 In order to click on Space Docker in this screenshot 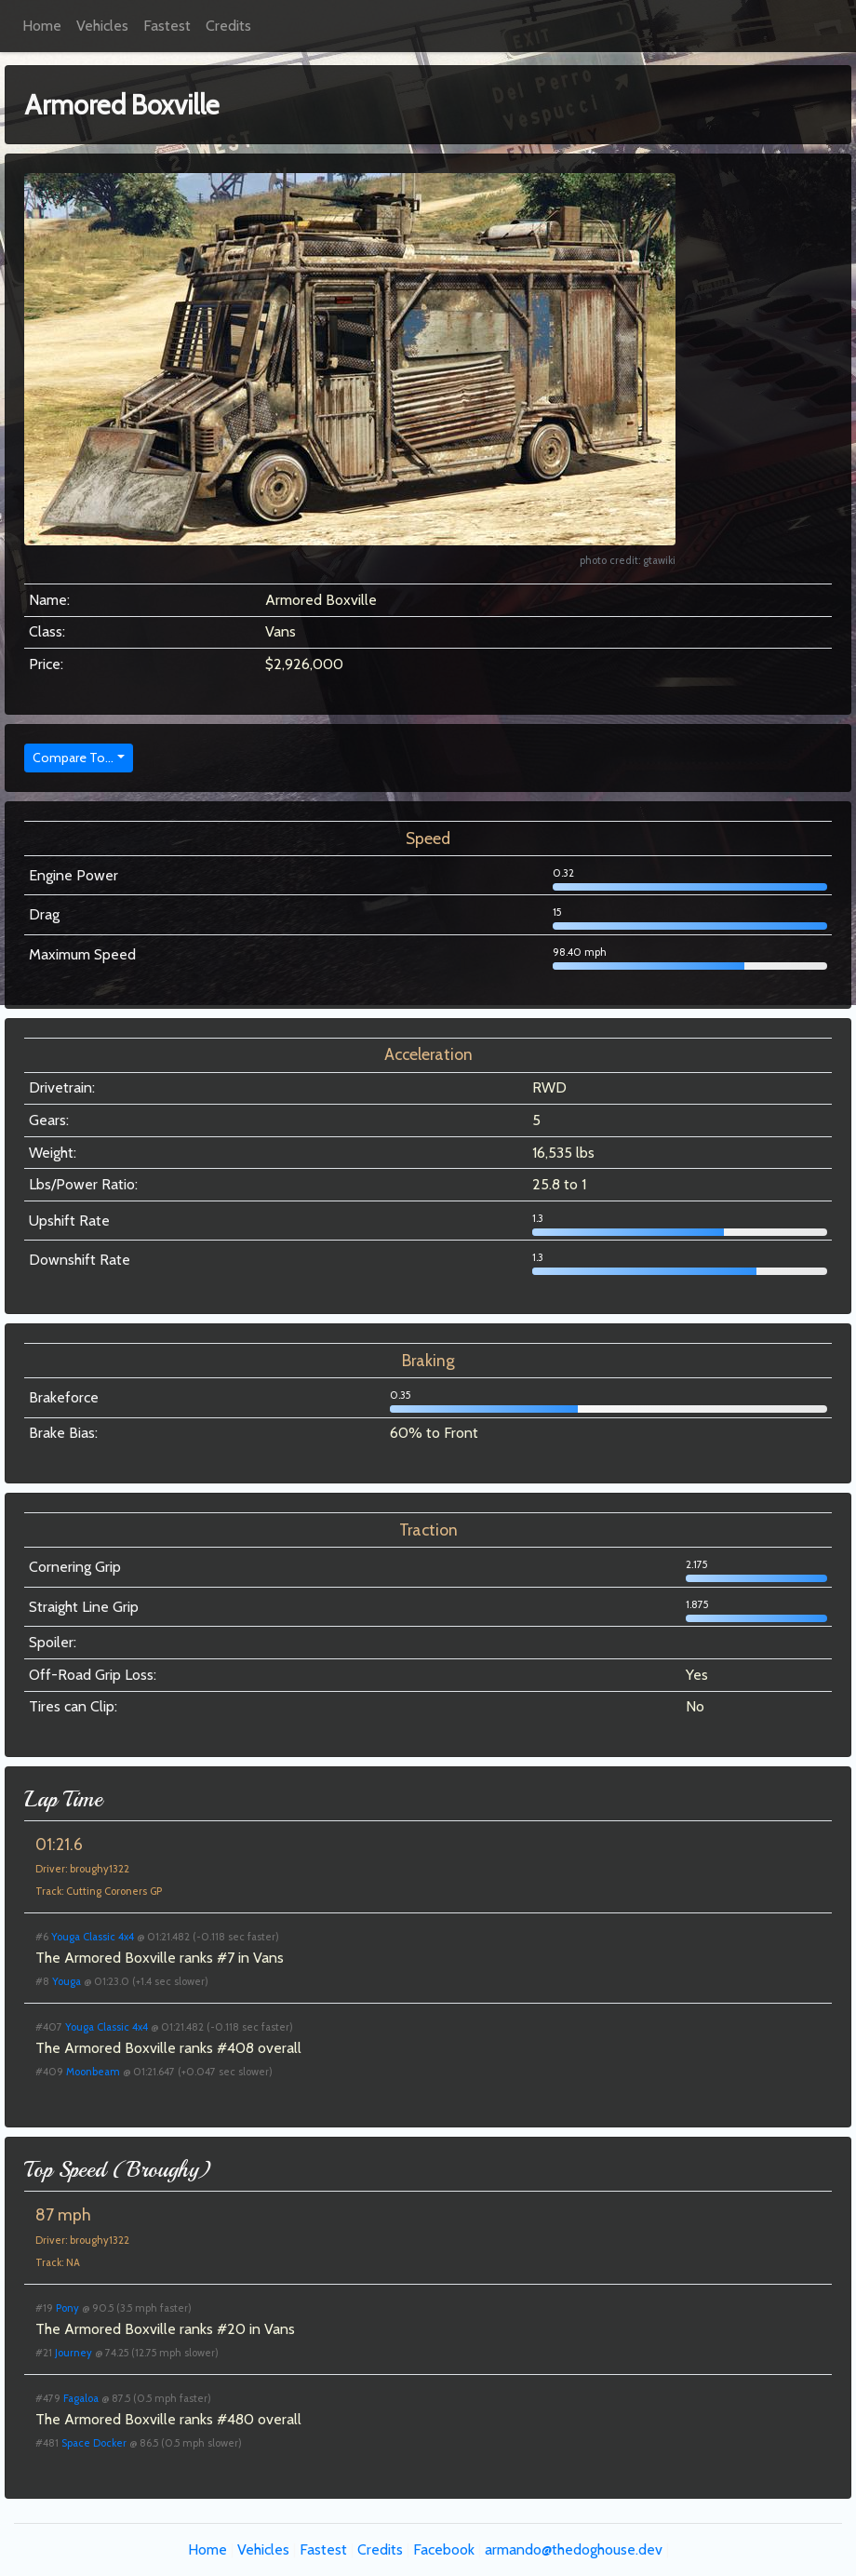, I will do `click(94, 2442)`.